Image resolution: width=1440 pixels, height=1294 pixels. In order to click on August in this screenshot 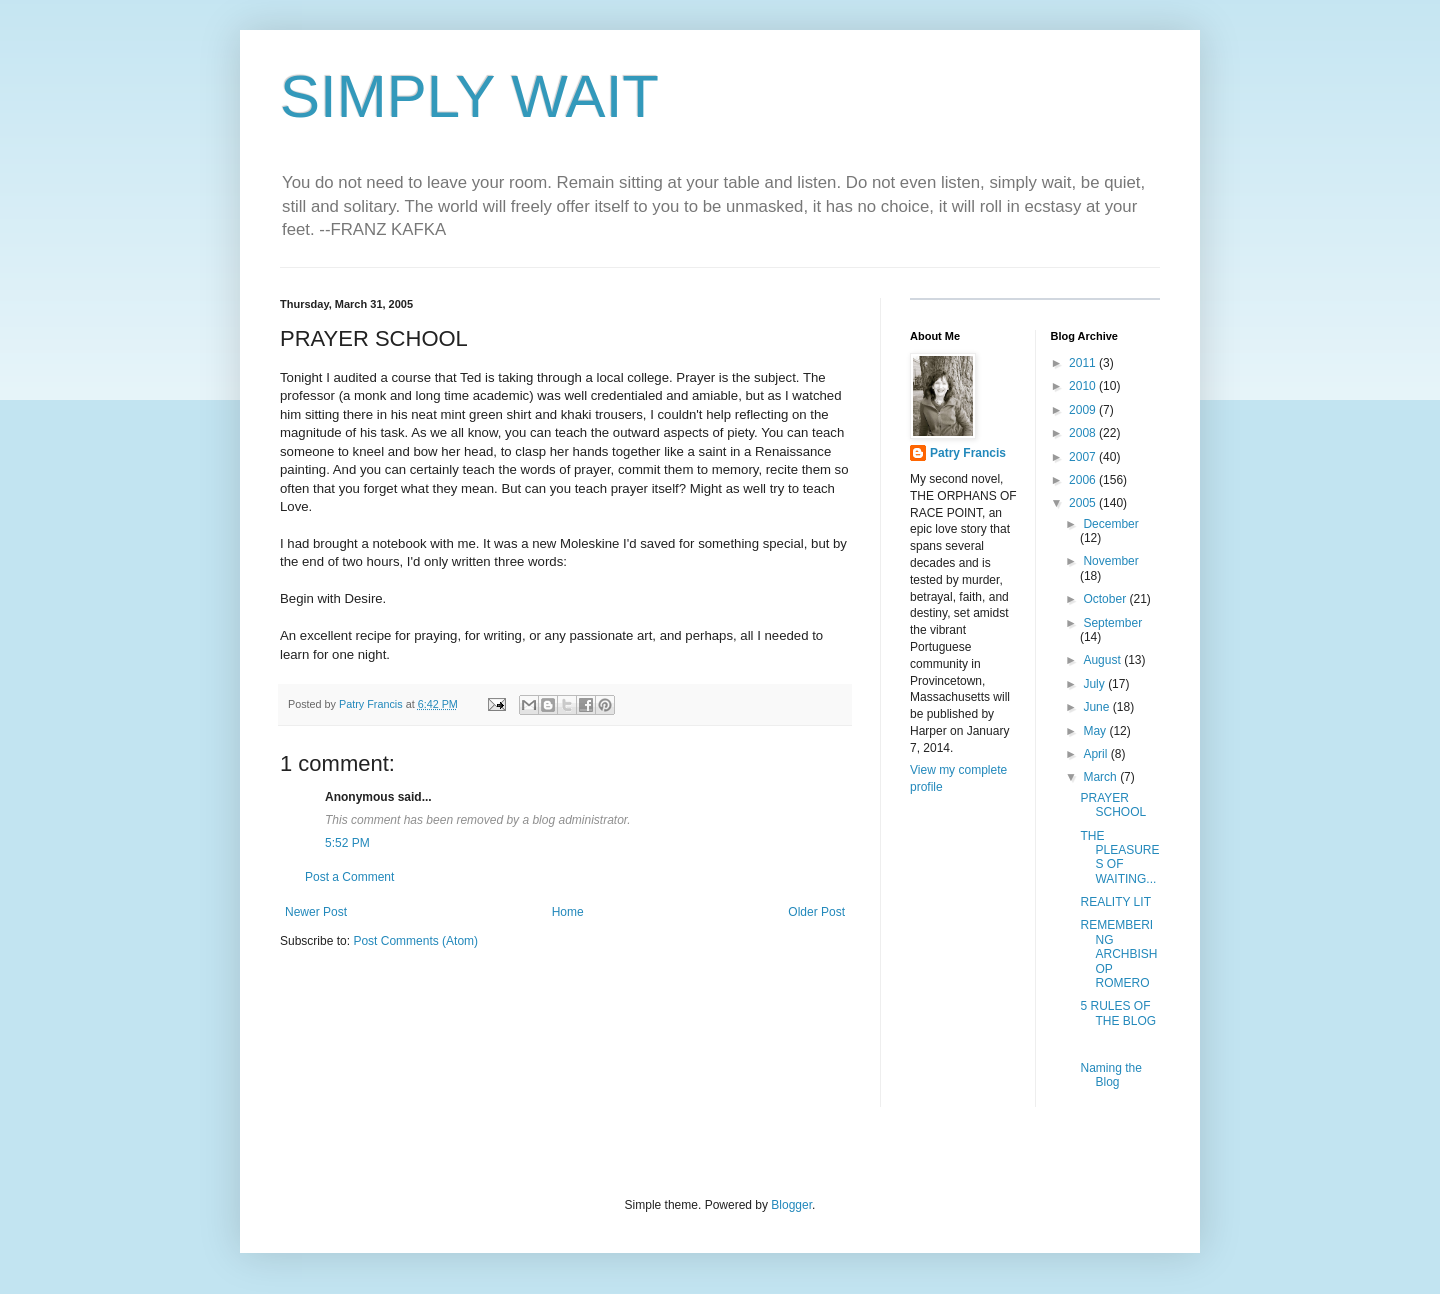, I will do `click(1103, 660)`.